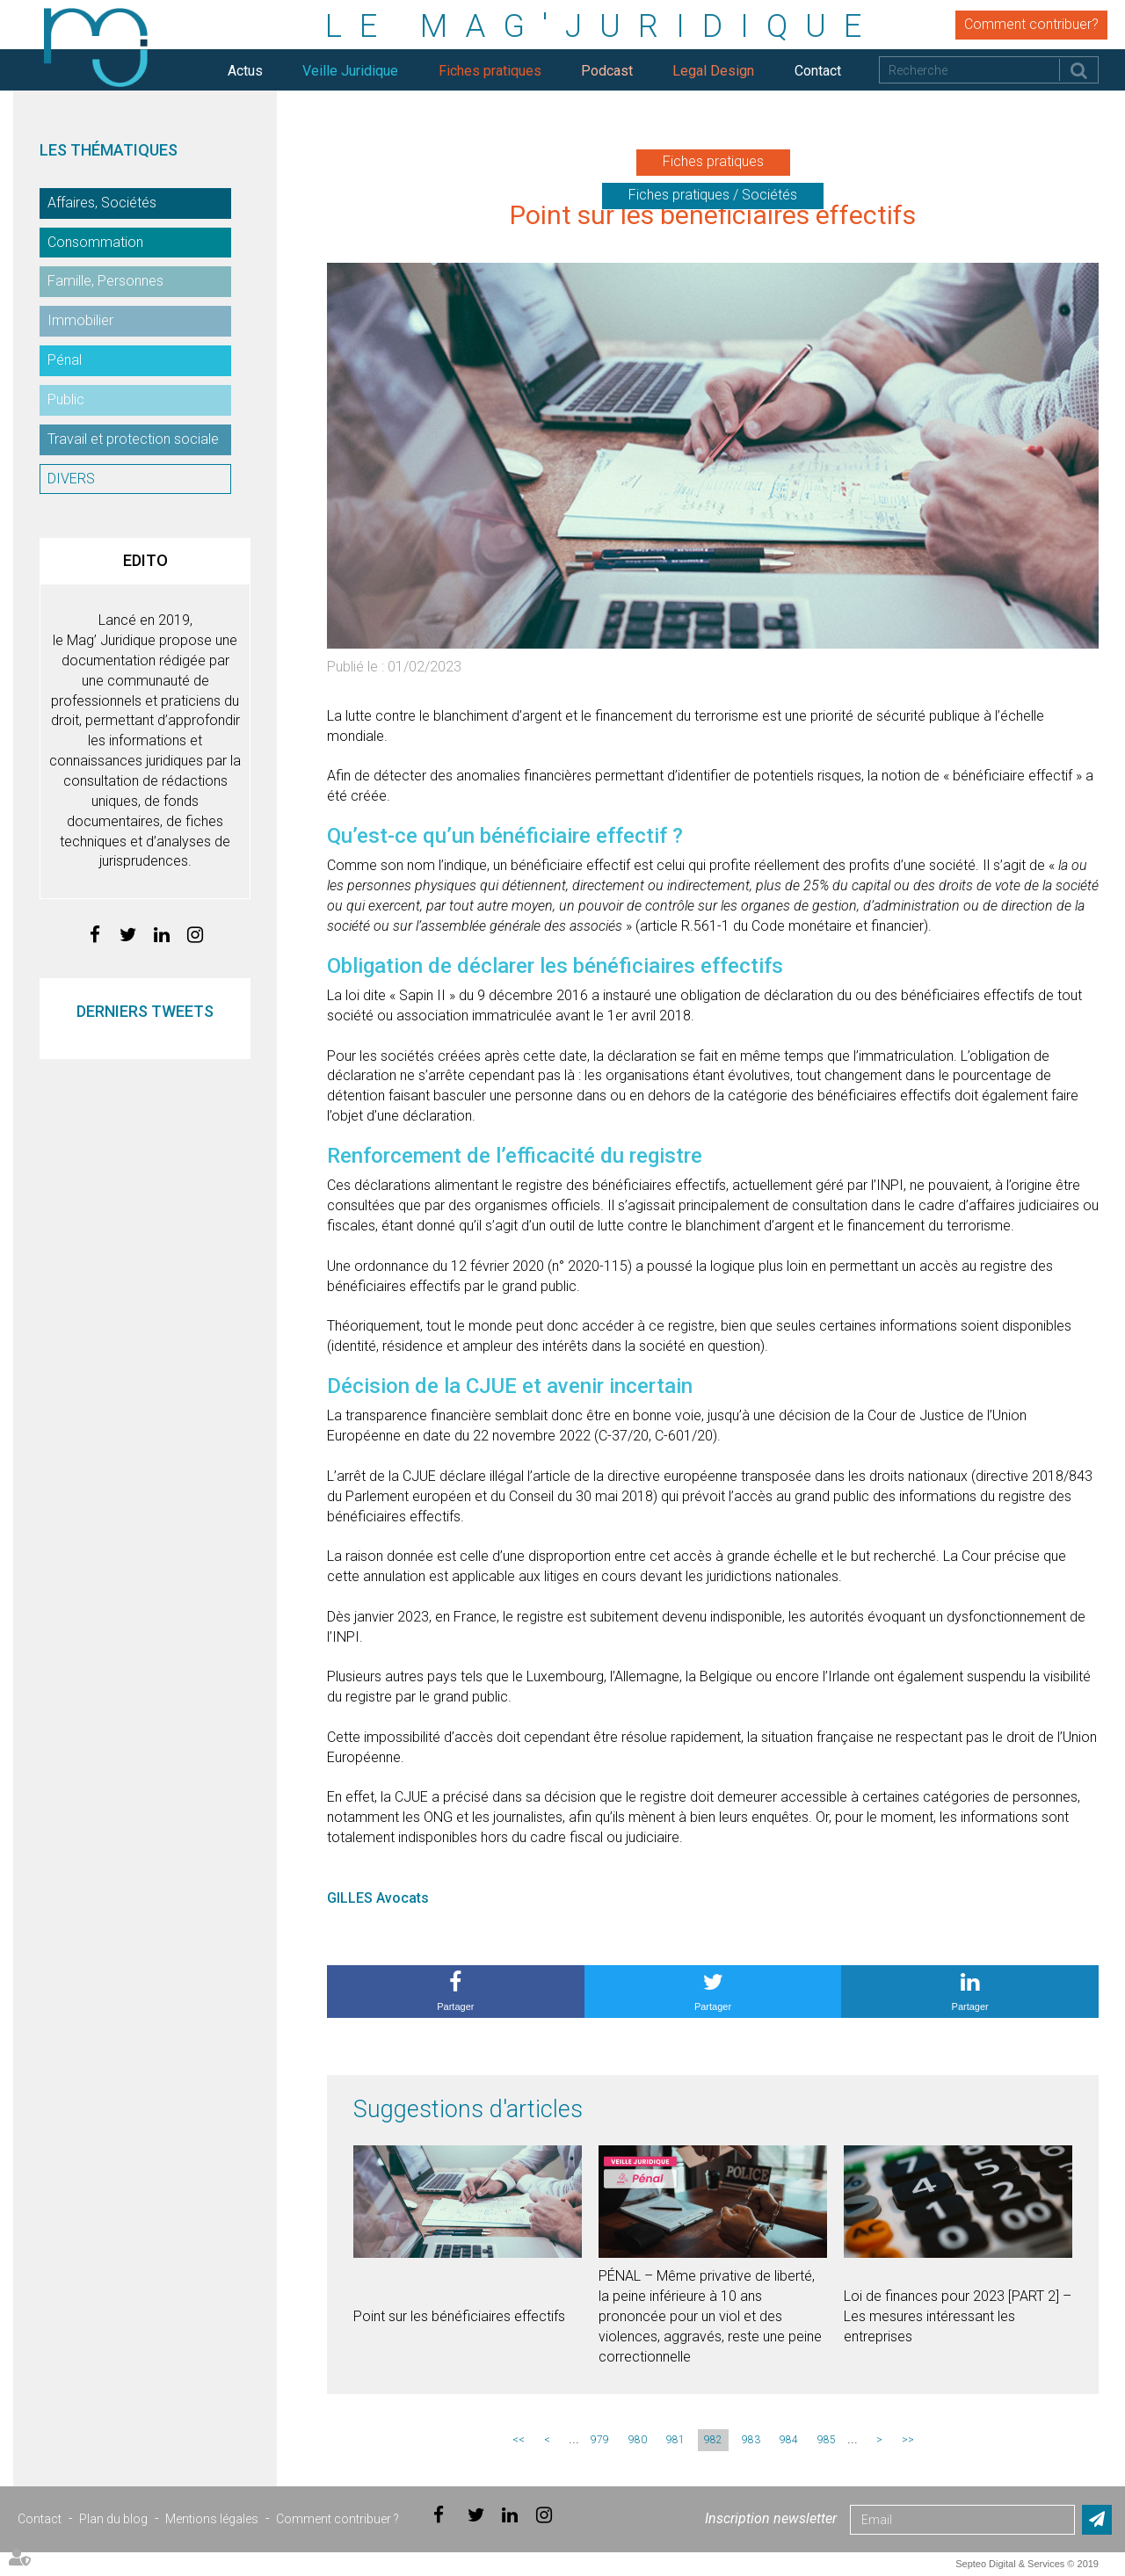 The width and height of the screenshot is (1125, 2576). Describe the element at coordinates (490, 70) in the screenshot. I see `Fiches pratiques` at that location.